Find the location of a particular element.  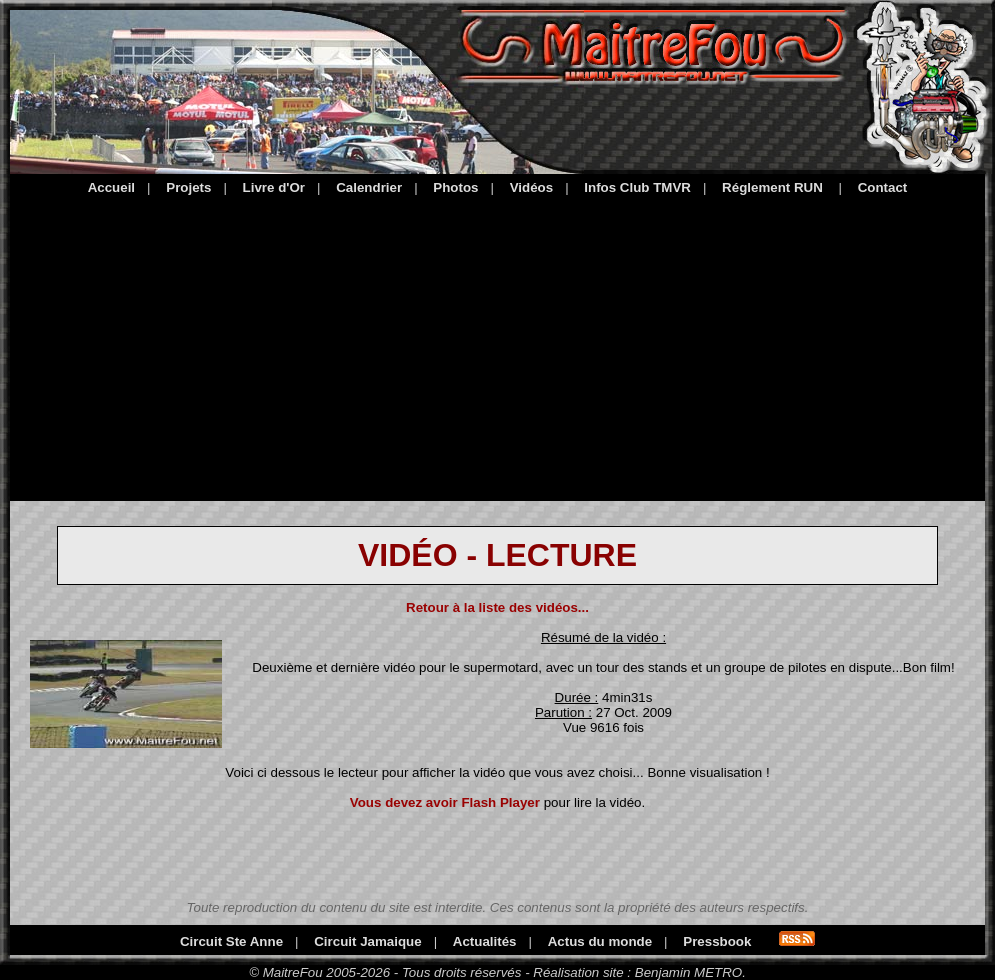

Projets is located at coordinates (188, 187).